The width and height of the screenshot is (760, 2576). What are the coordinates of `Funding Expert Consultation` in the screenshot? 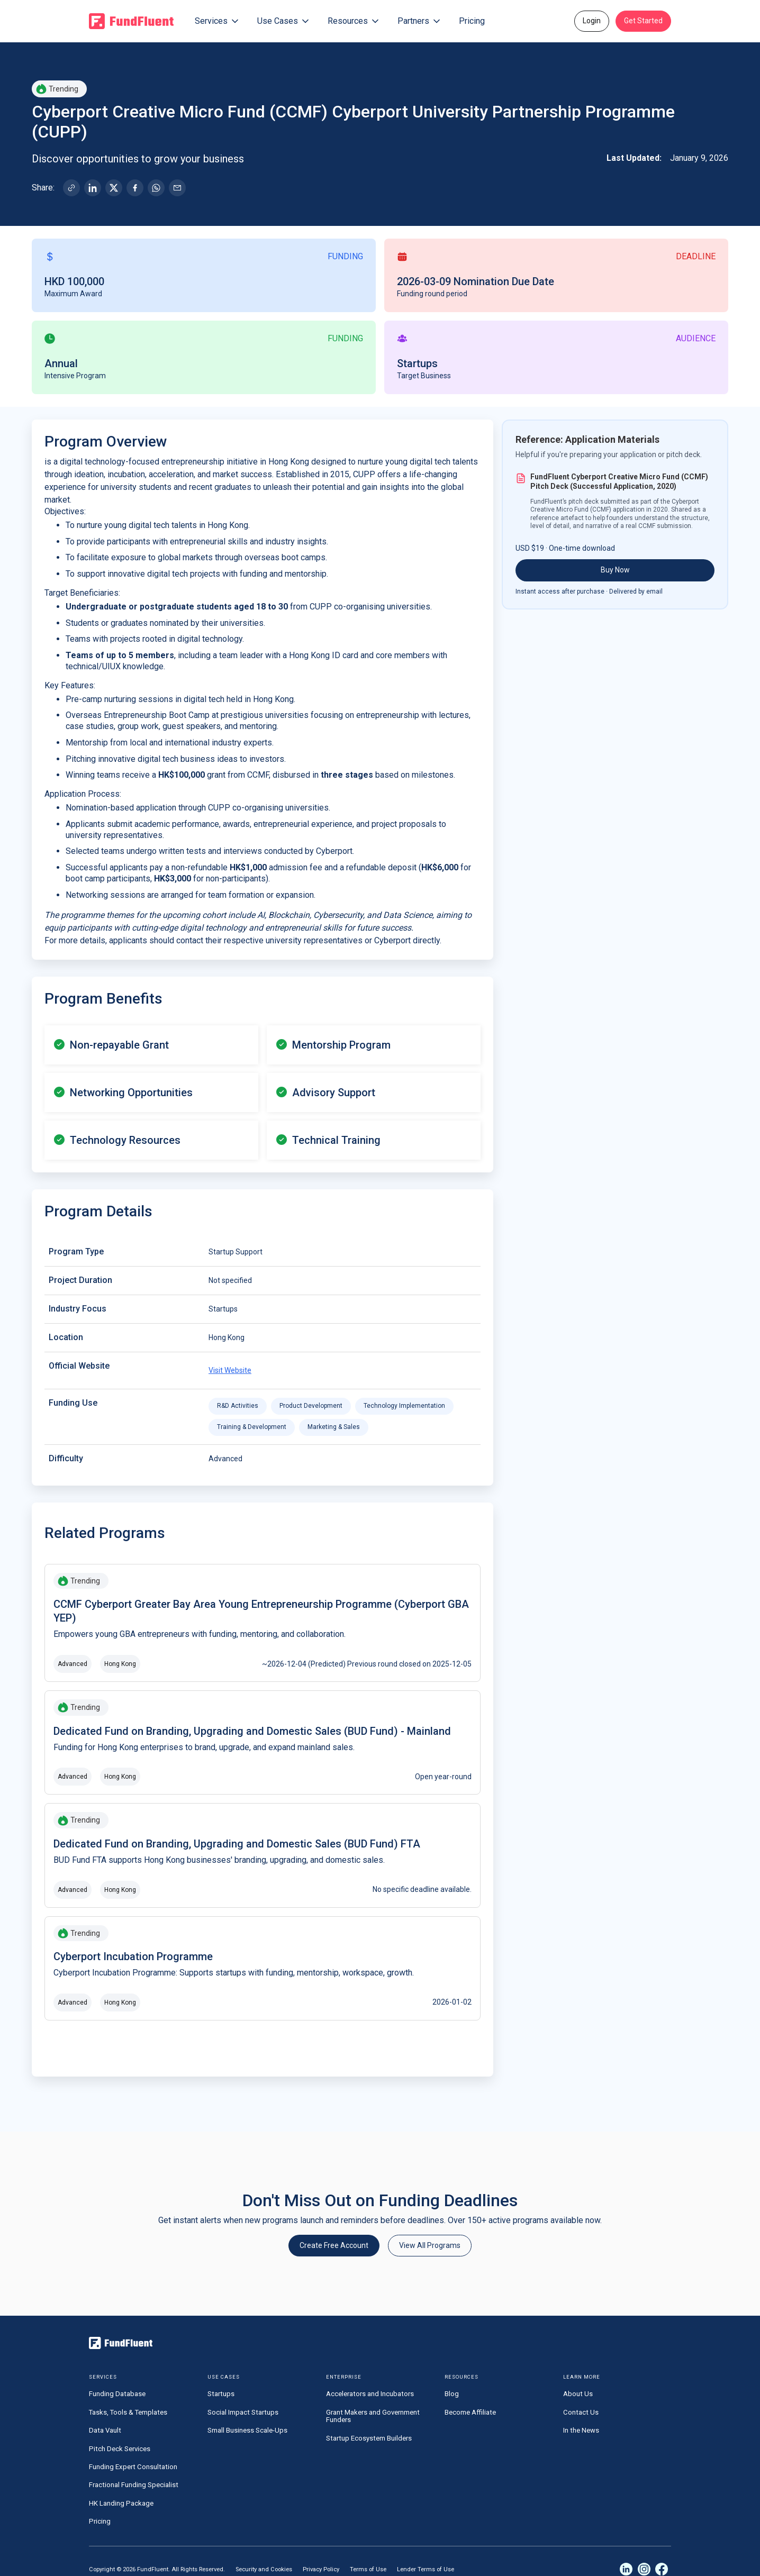 It's located at (133, 2467).